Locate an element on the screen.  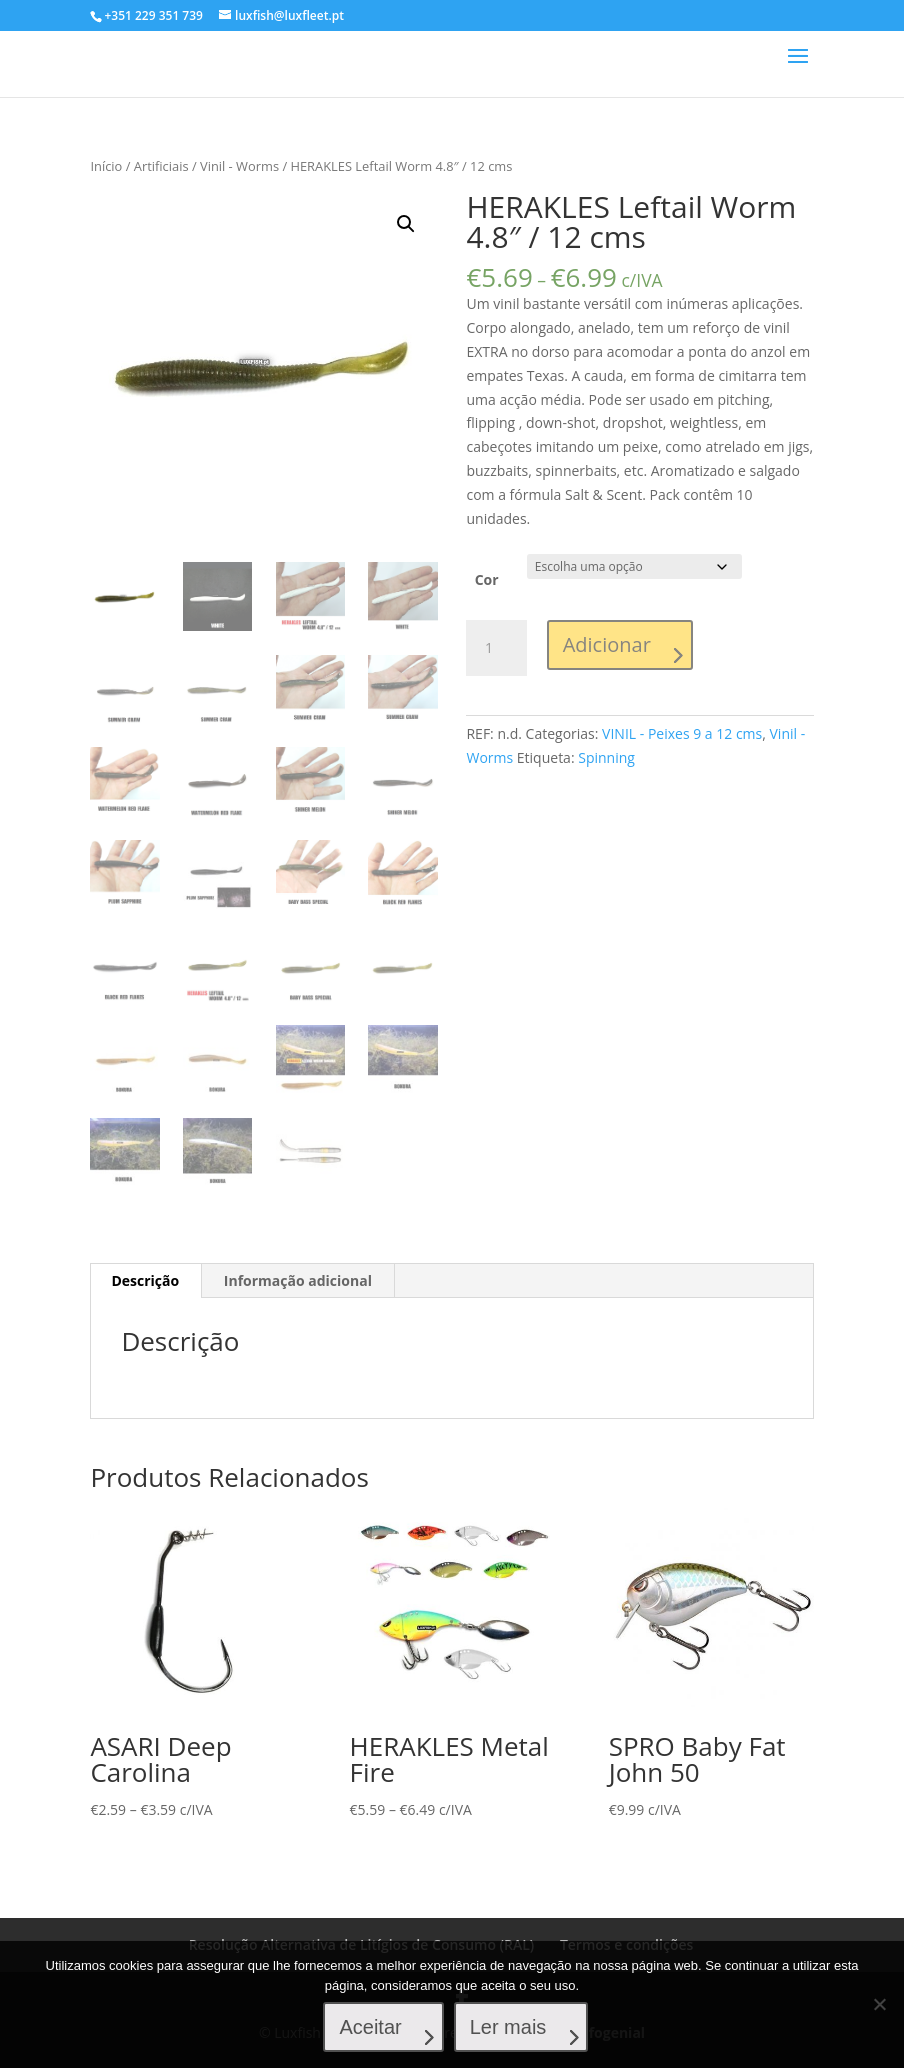
[tab] is located at coordinates (145, 1280).